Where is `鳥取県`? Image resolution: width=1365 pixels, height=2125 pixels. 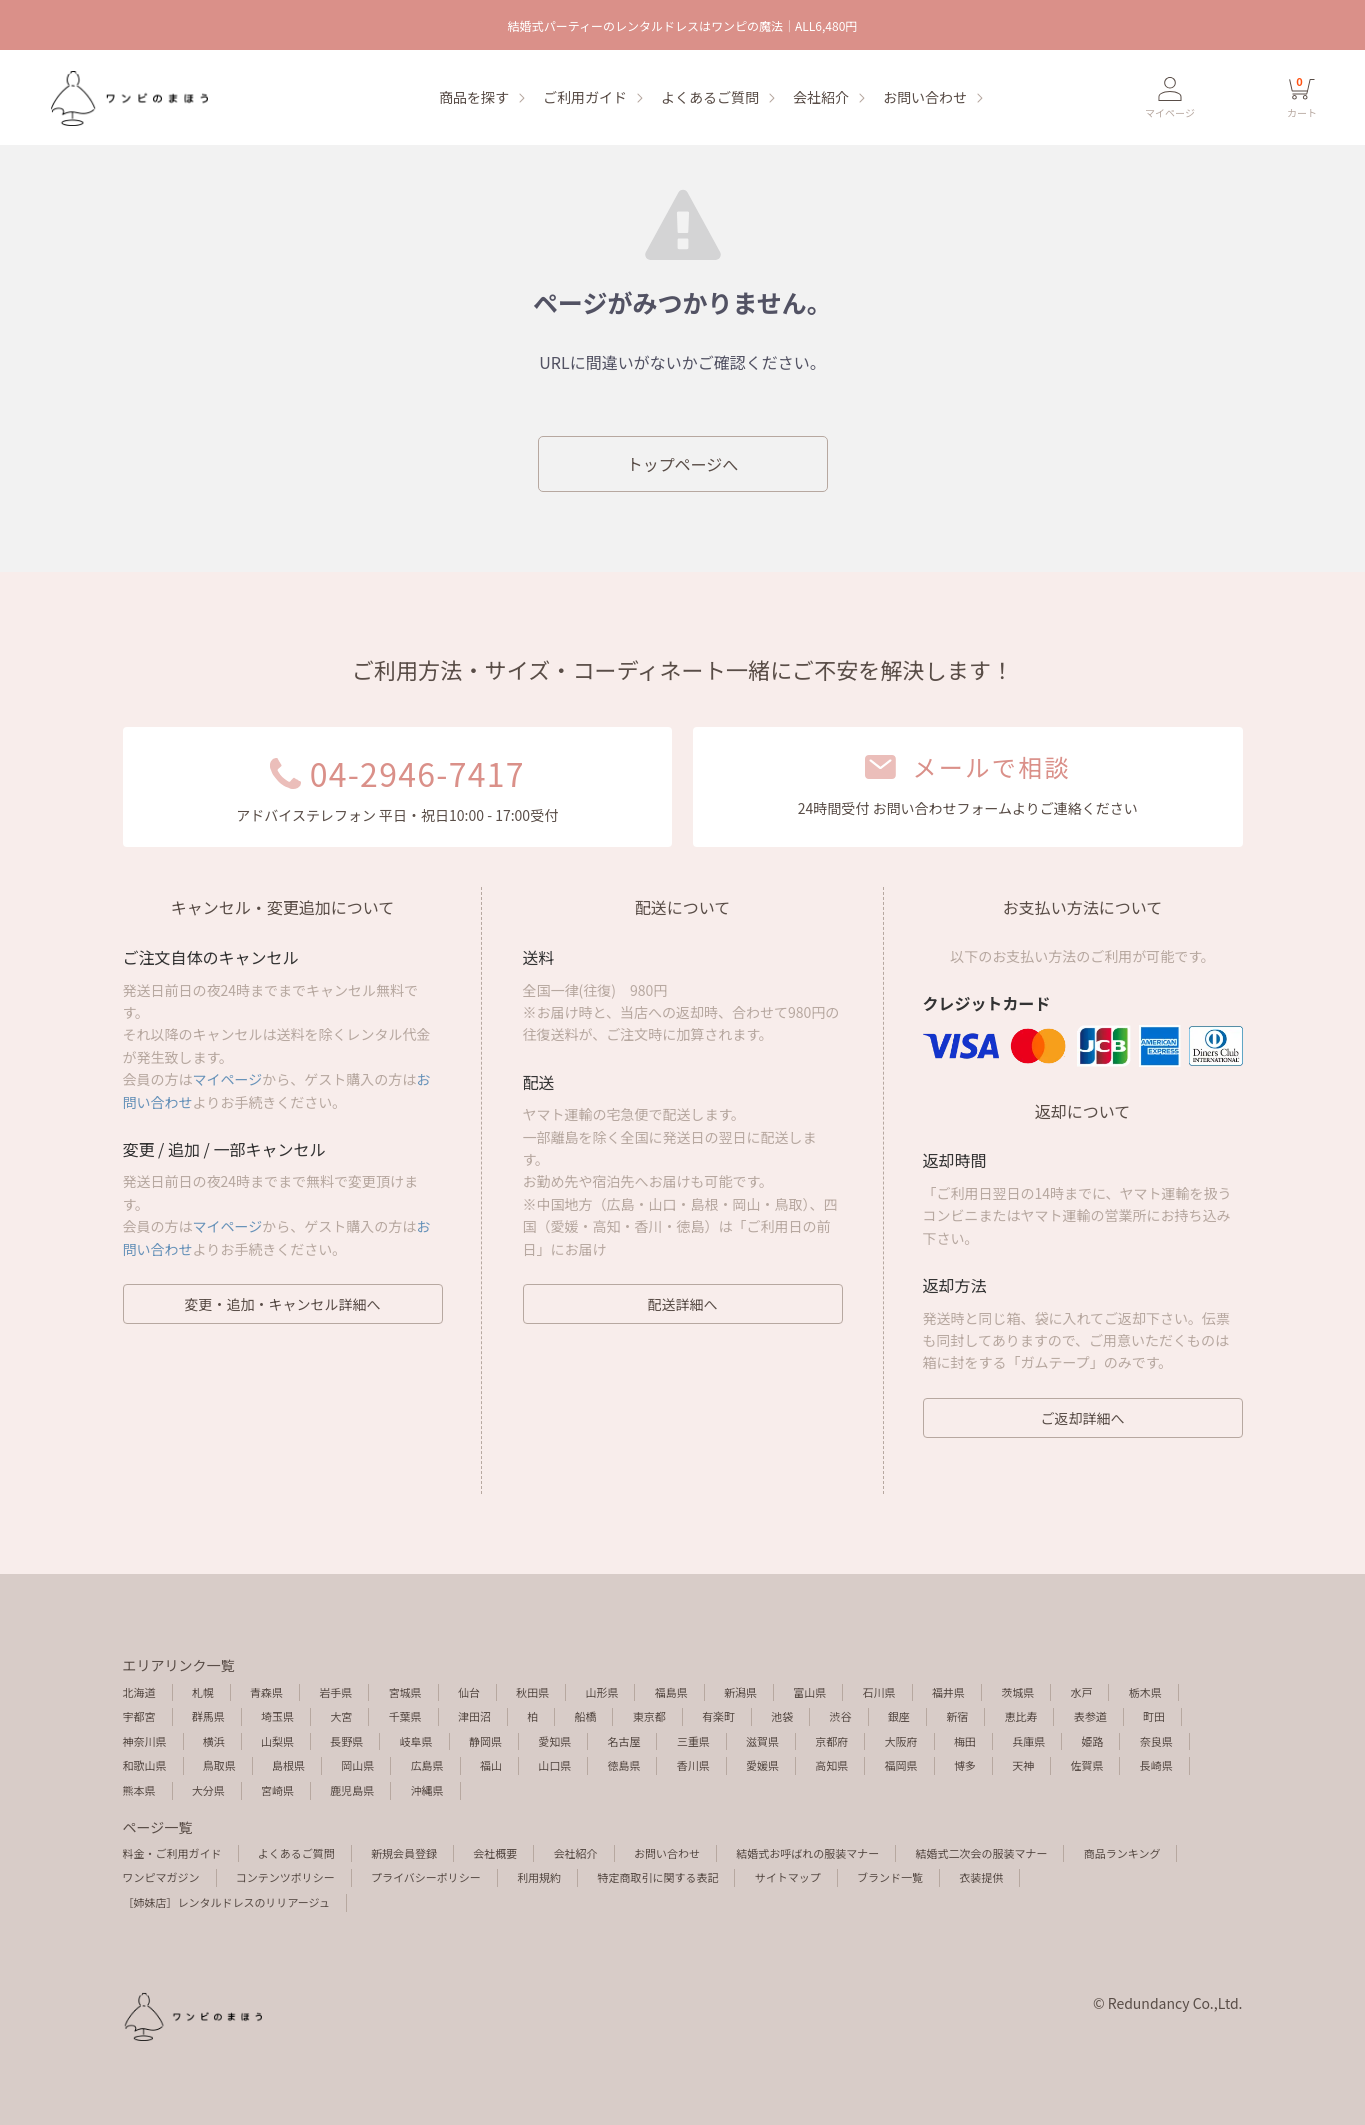 鳥取県 is located at coordinates (219, 1765).